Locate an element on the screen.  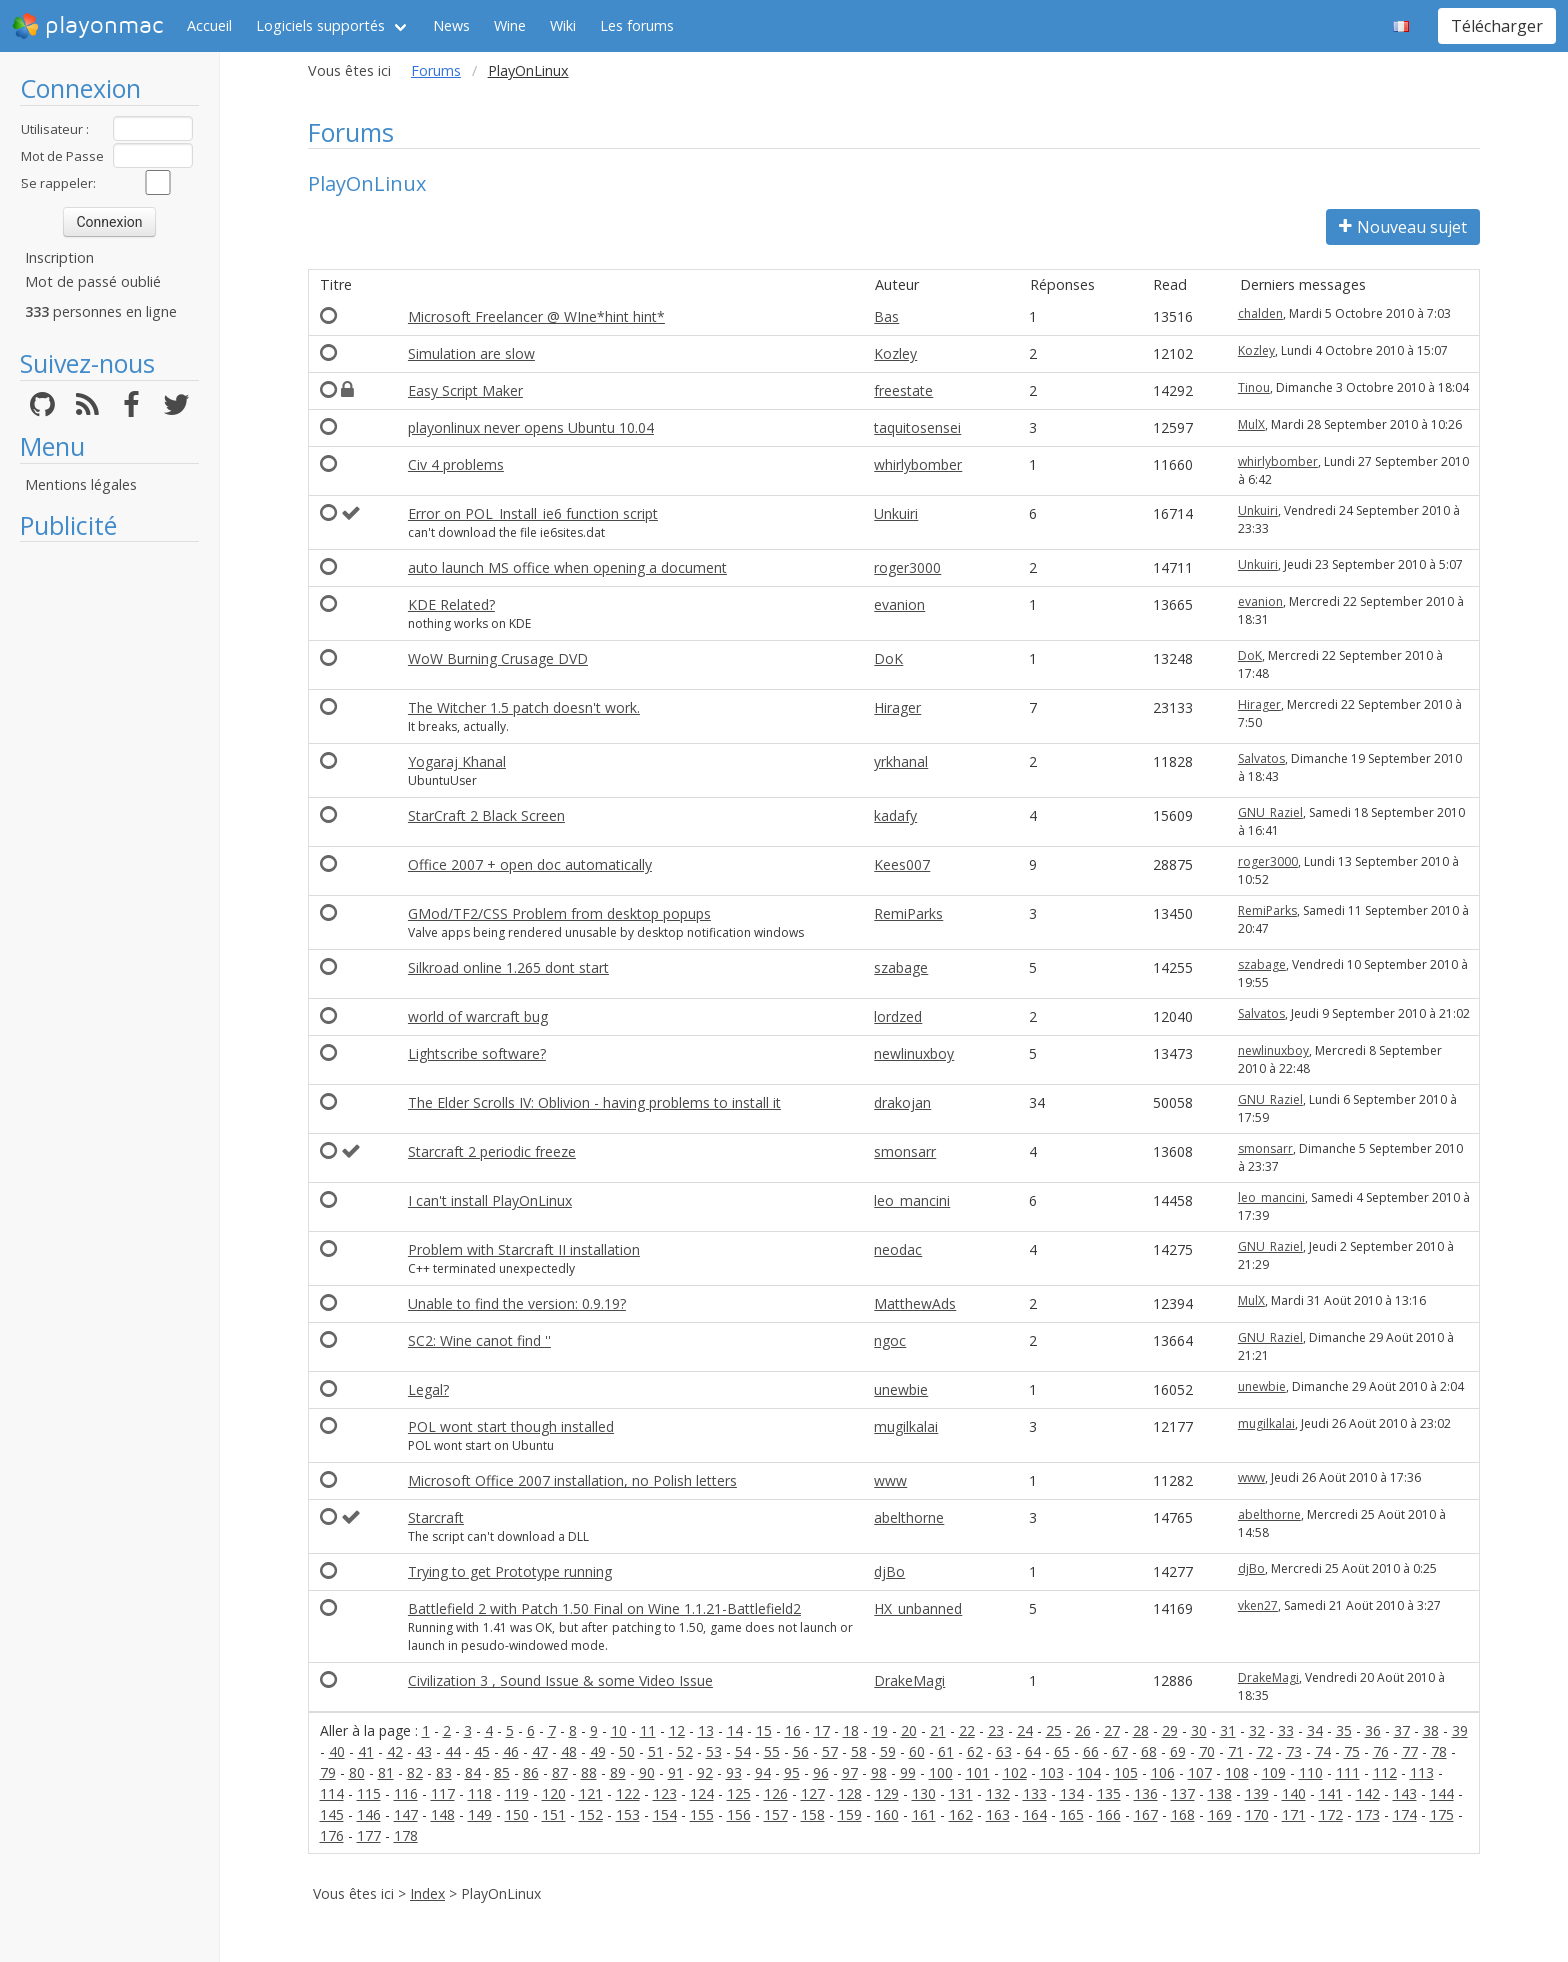
145 is located at coordinates (332, 1814).